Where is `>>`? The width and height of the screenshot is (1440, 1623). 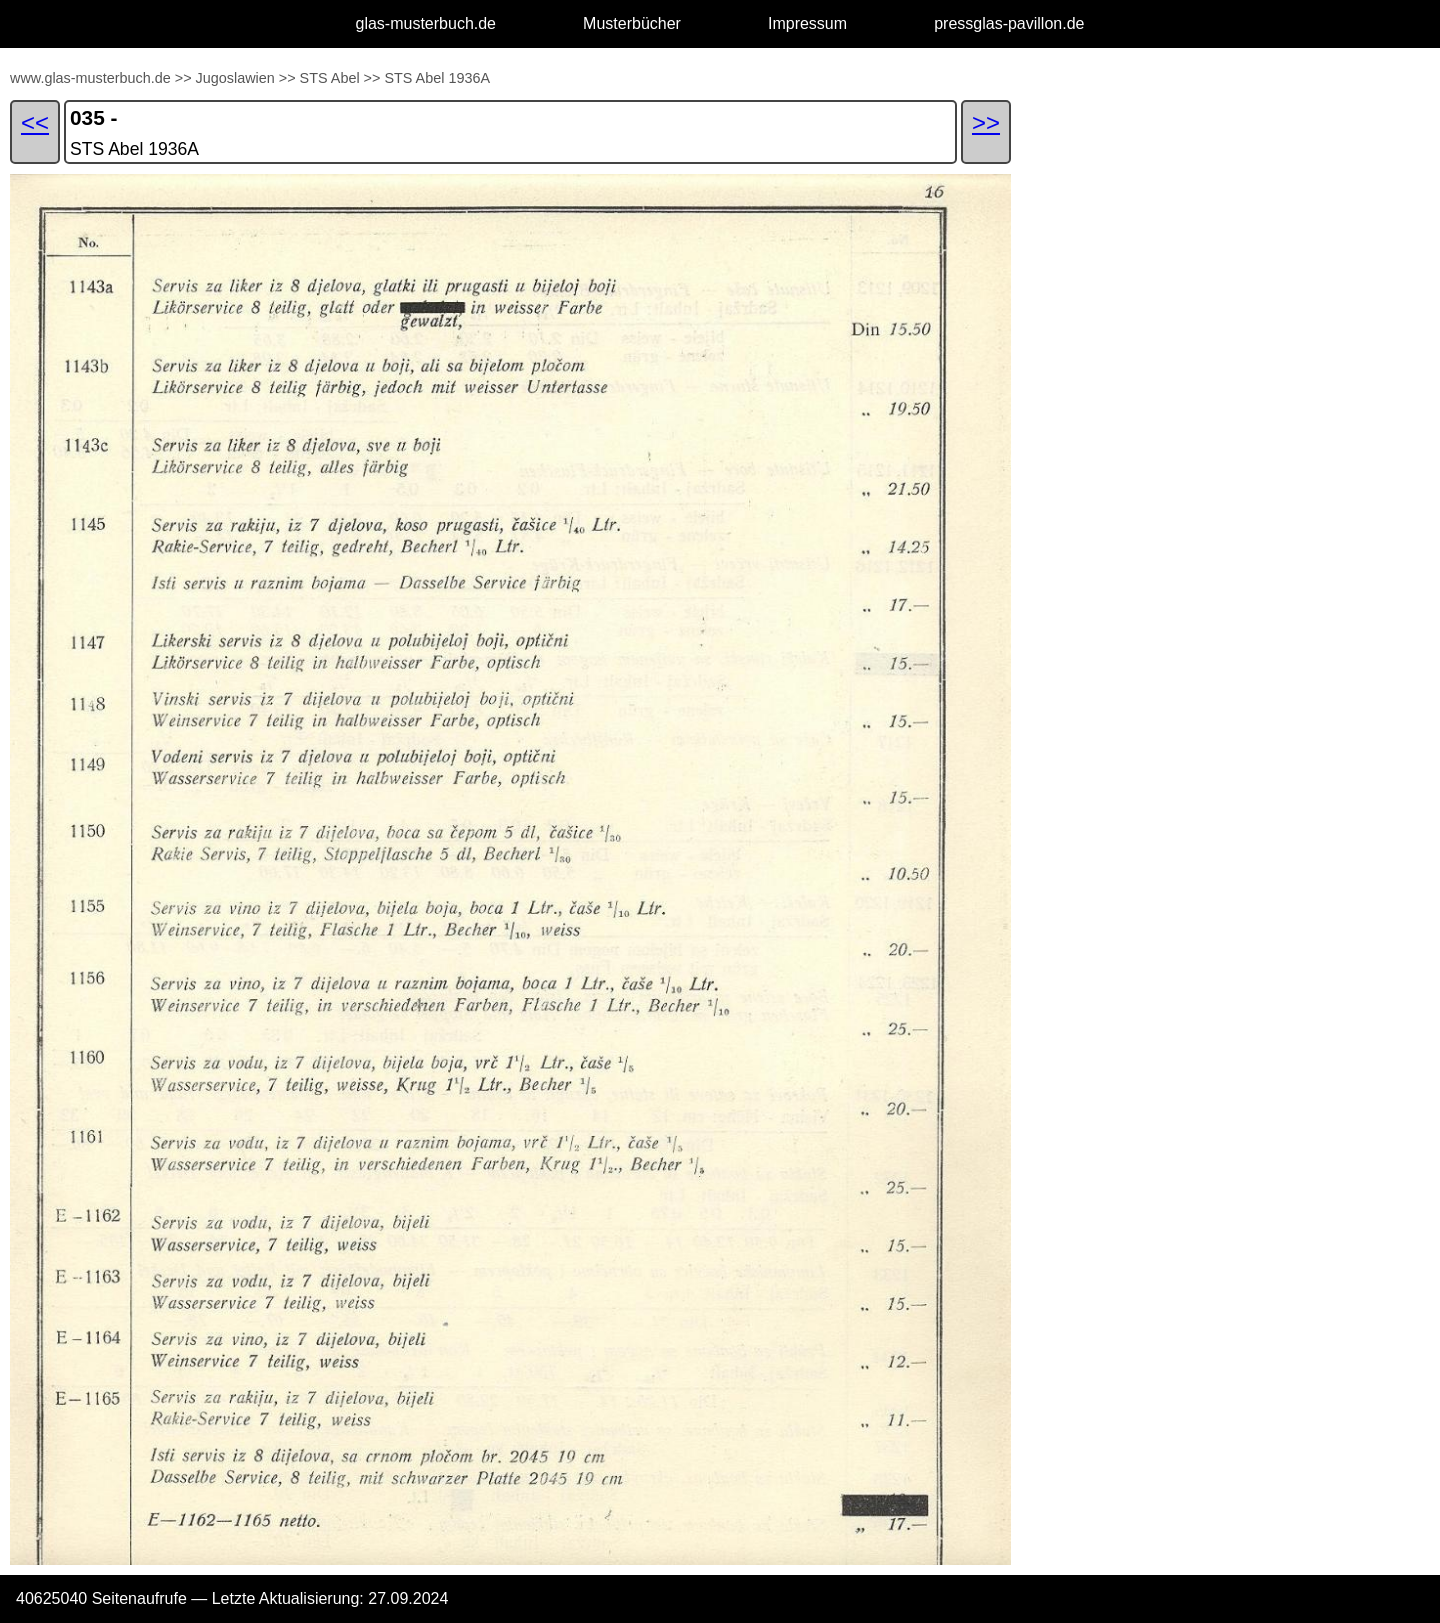
>> is located at coordinates (183, 78).